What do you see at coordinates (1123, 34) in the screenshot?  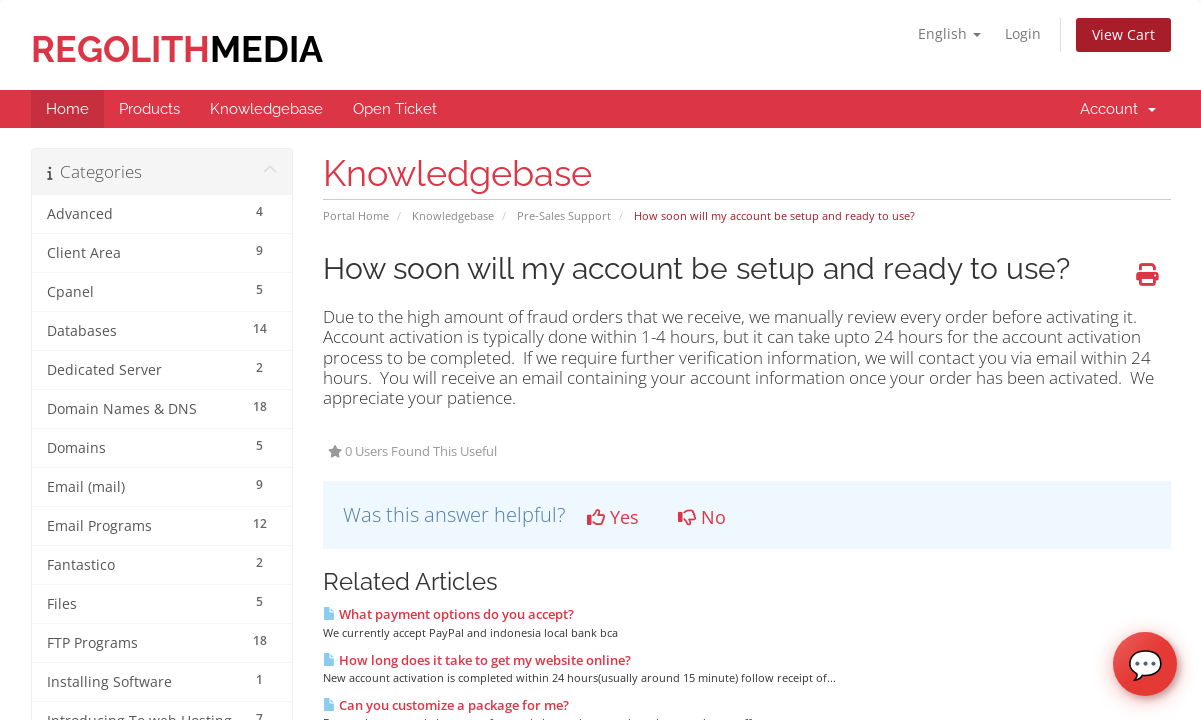 I see `View Cart` at bounding box center [1123, 34].